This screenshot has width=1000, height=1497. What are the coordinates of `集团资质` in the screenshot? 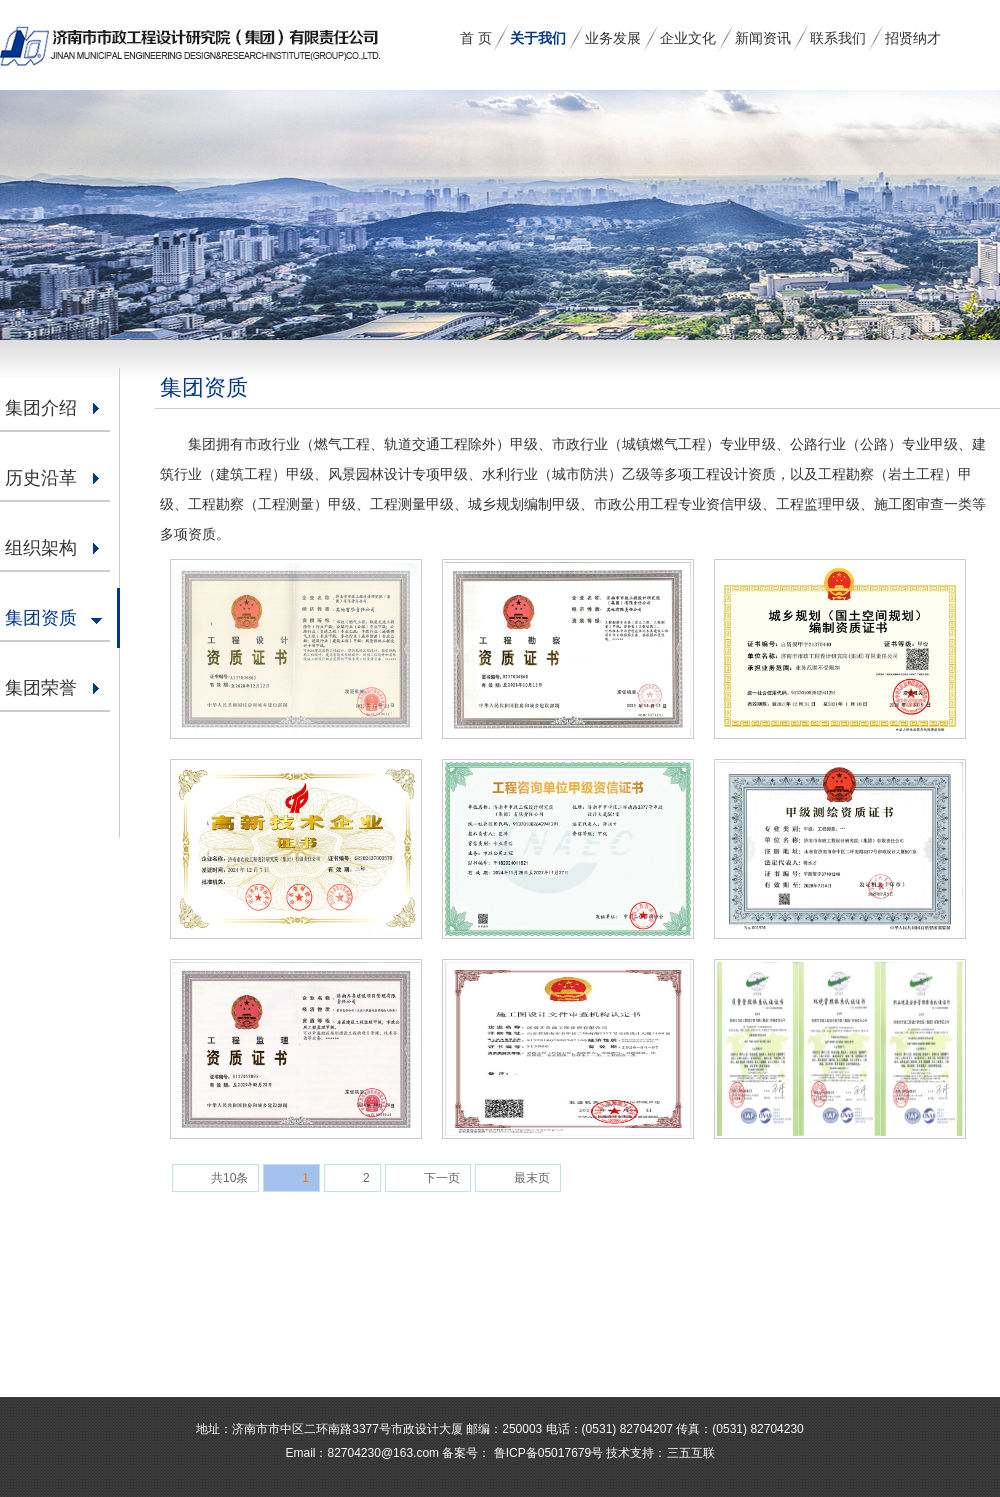 It's located at (41, 618).